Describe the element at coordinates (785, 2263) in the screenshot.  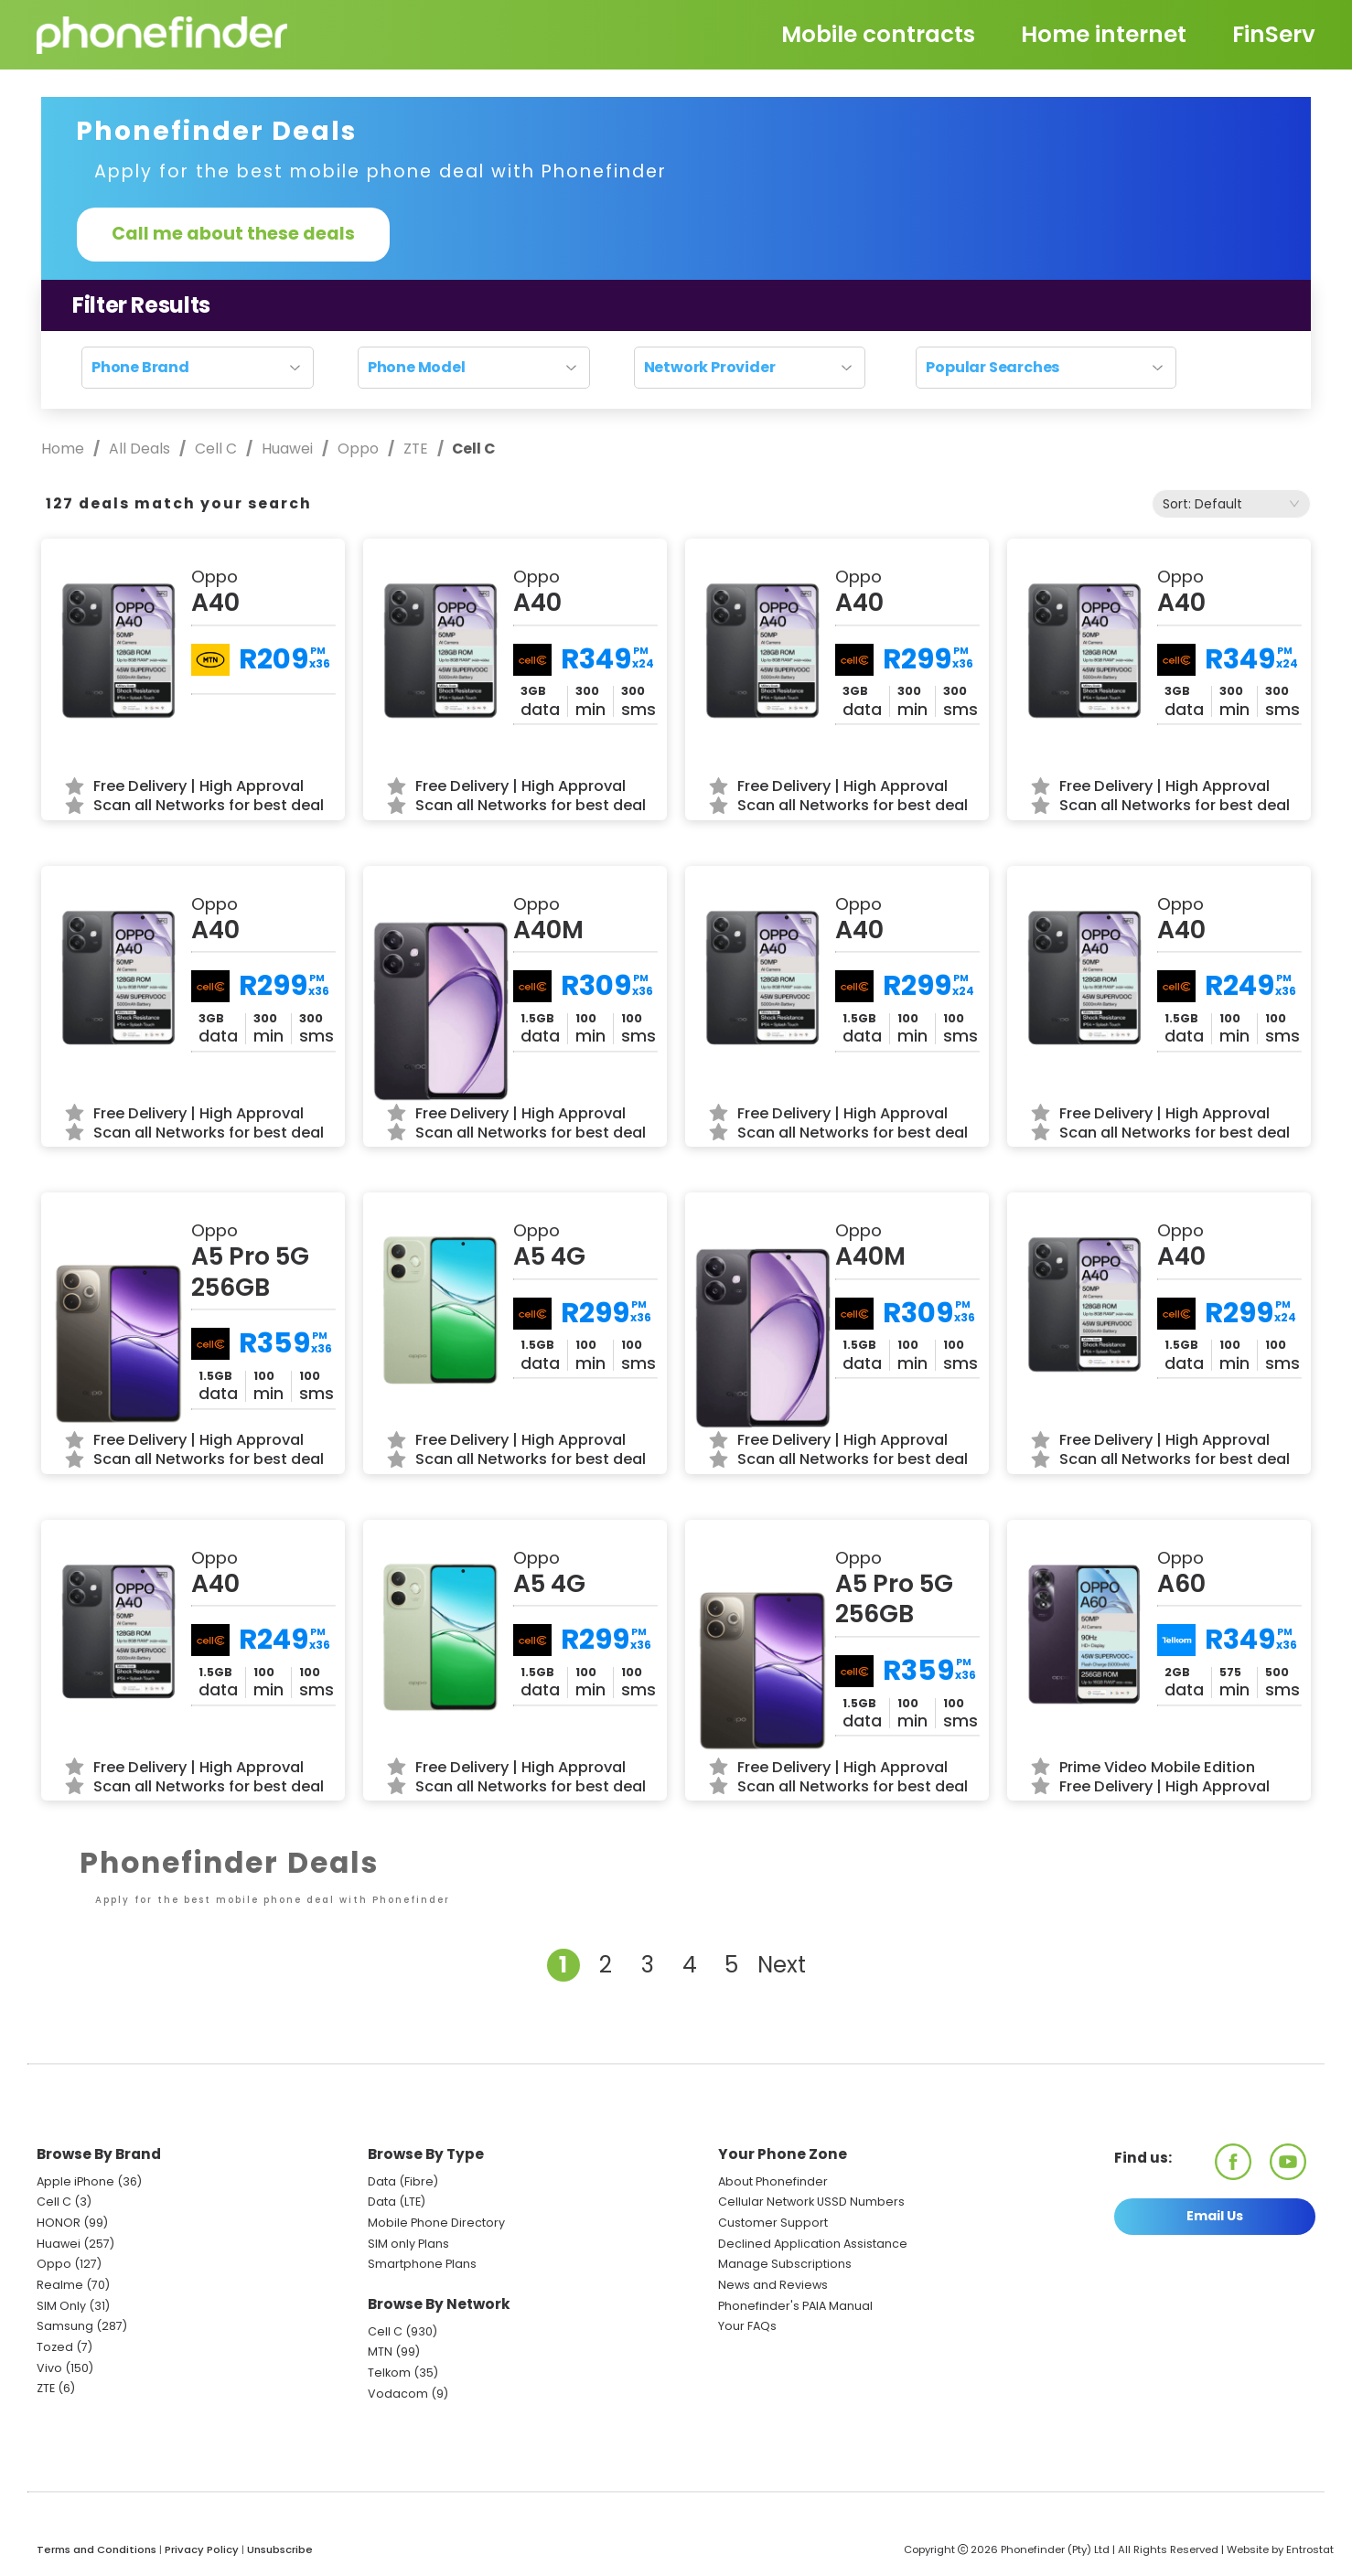
I see `Manage Subscriptions` at that location.